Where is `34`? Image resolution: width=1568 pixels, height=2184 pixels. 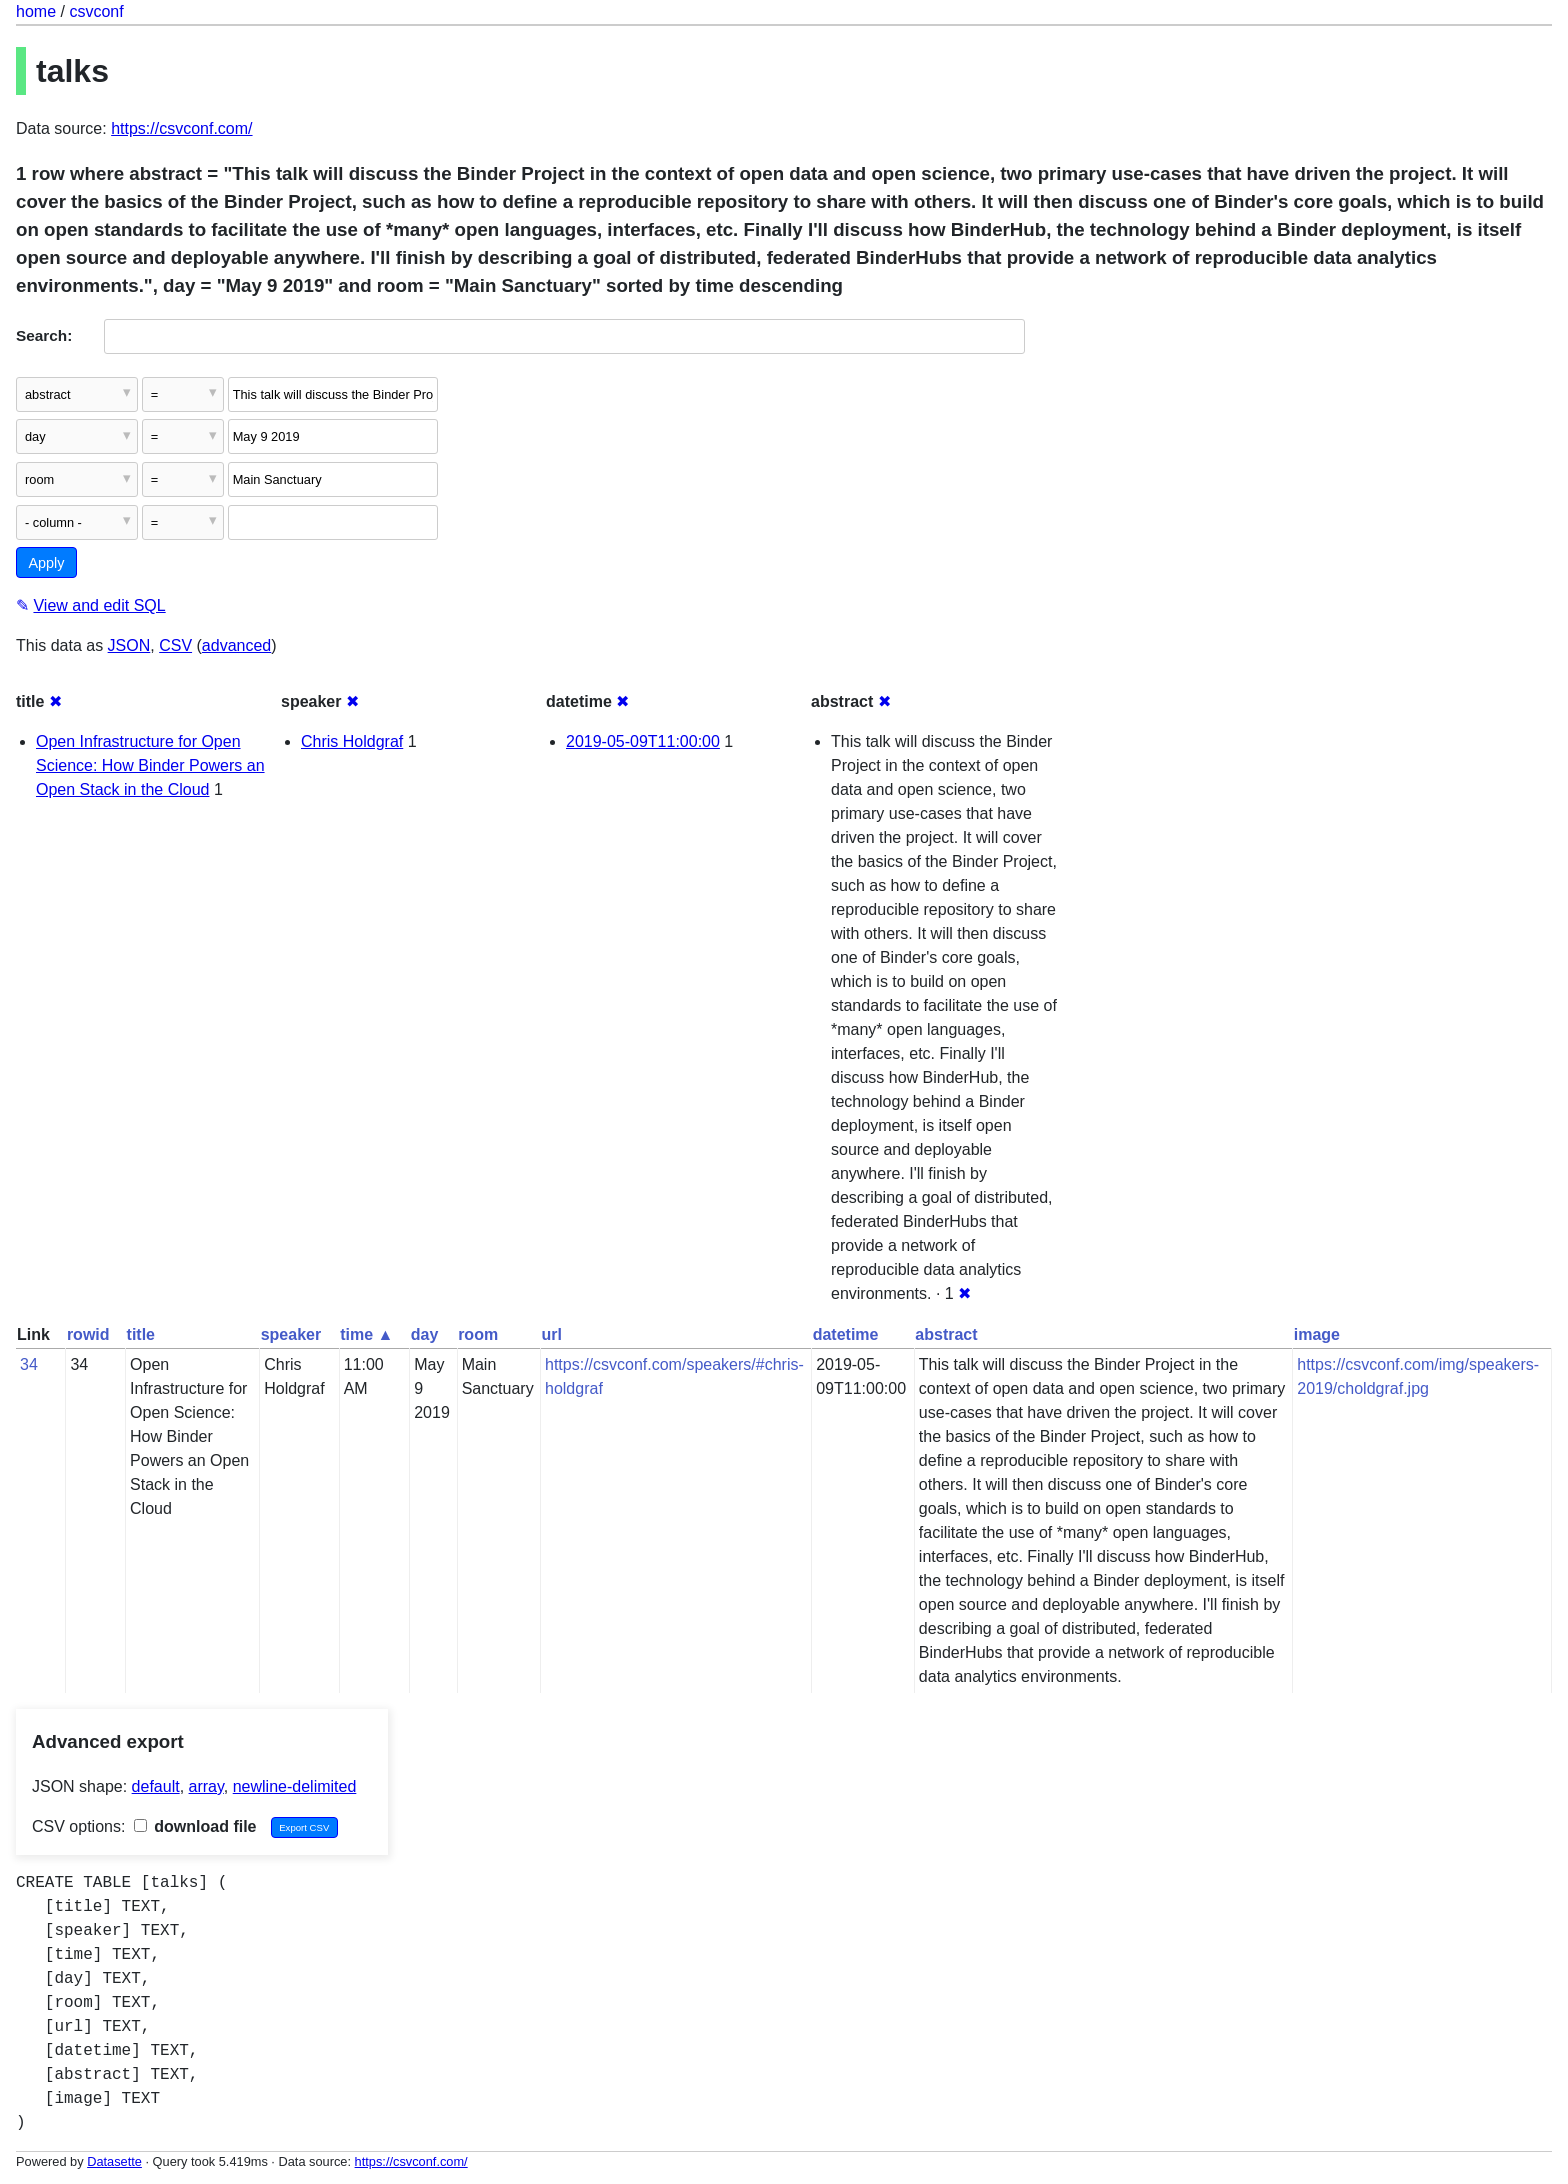 34 is located at coordinates (29, 1364).